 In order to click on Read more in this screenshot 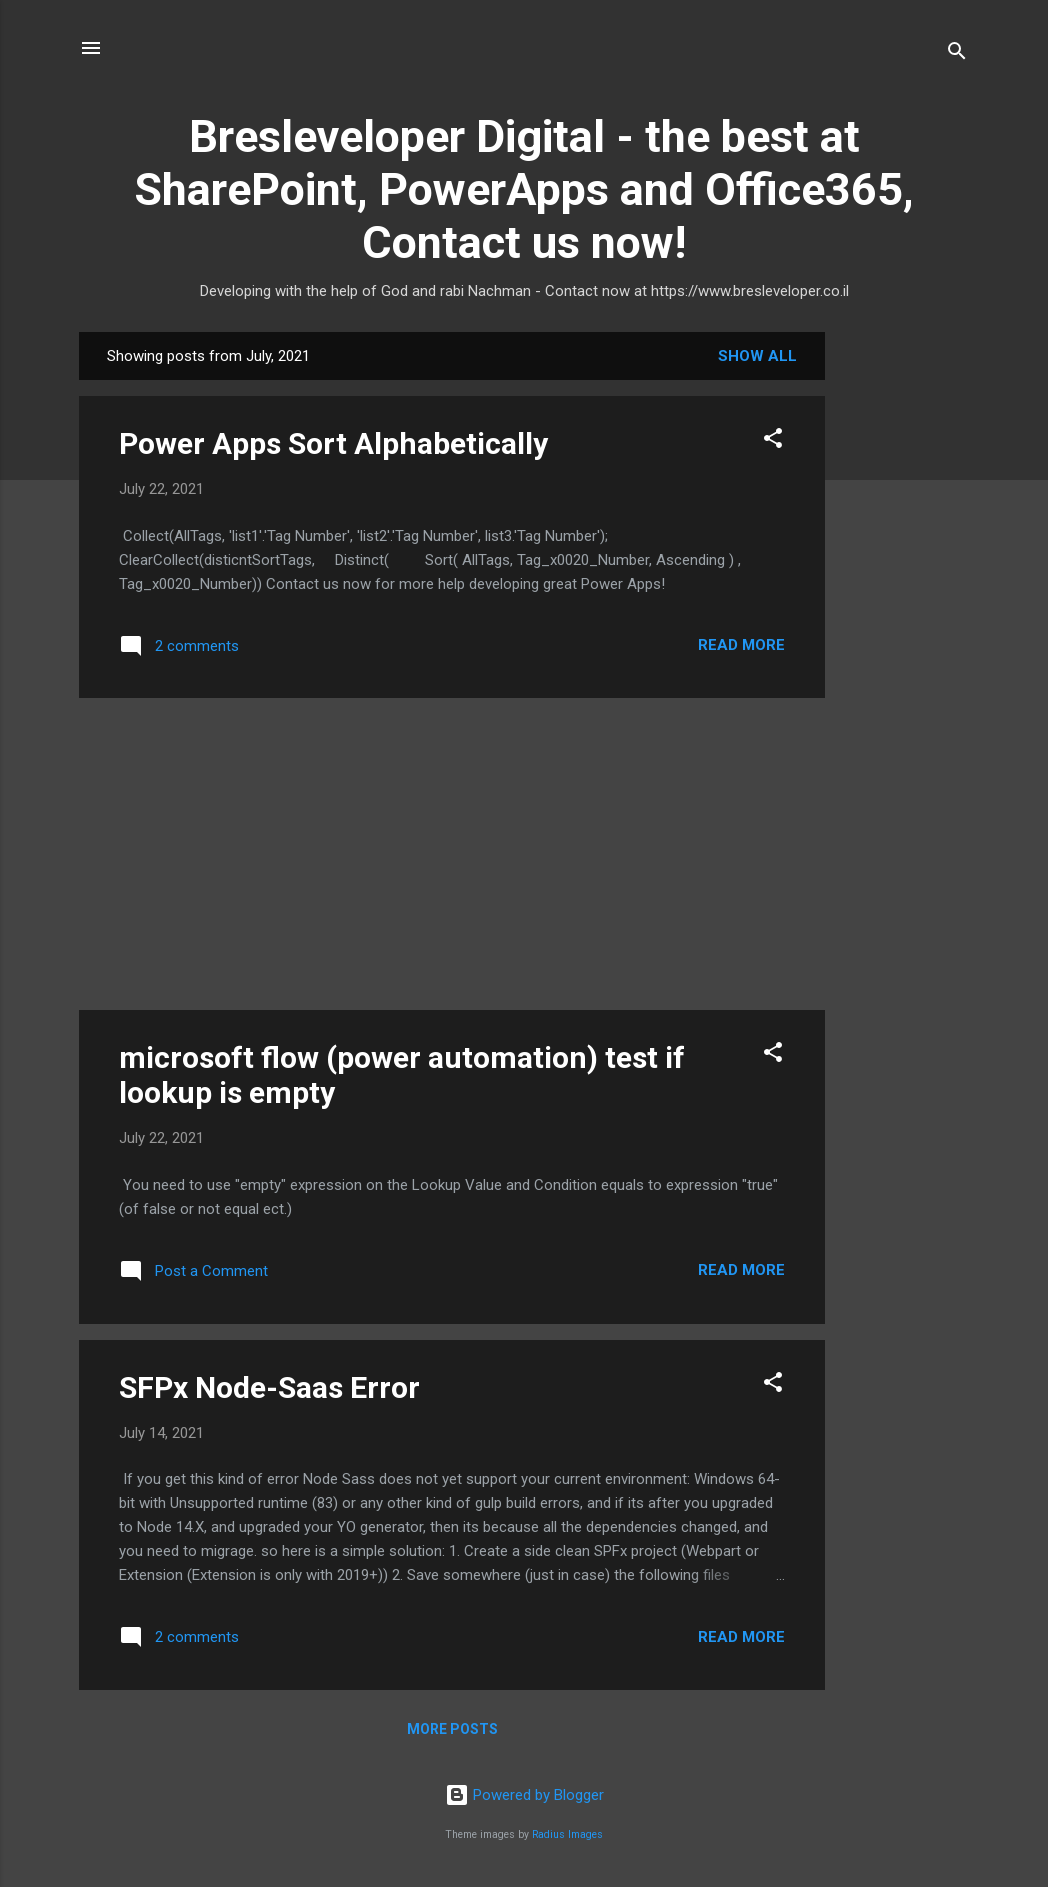, I will do `click(741, 645)`.